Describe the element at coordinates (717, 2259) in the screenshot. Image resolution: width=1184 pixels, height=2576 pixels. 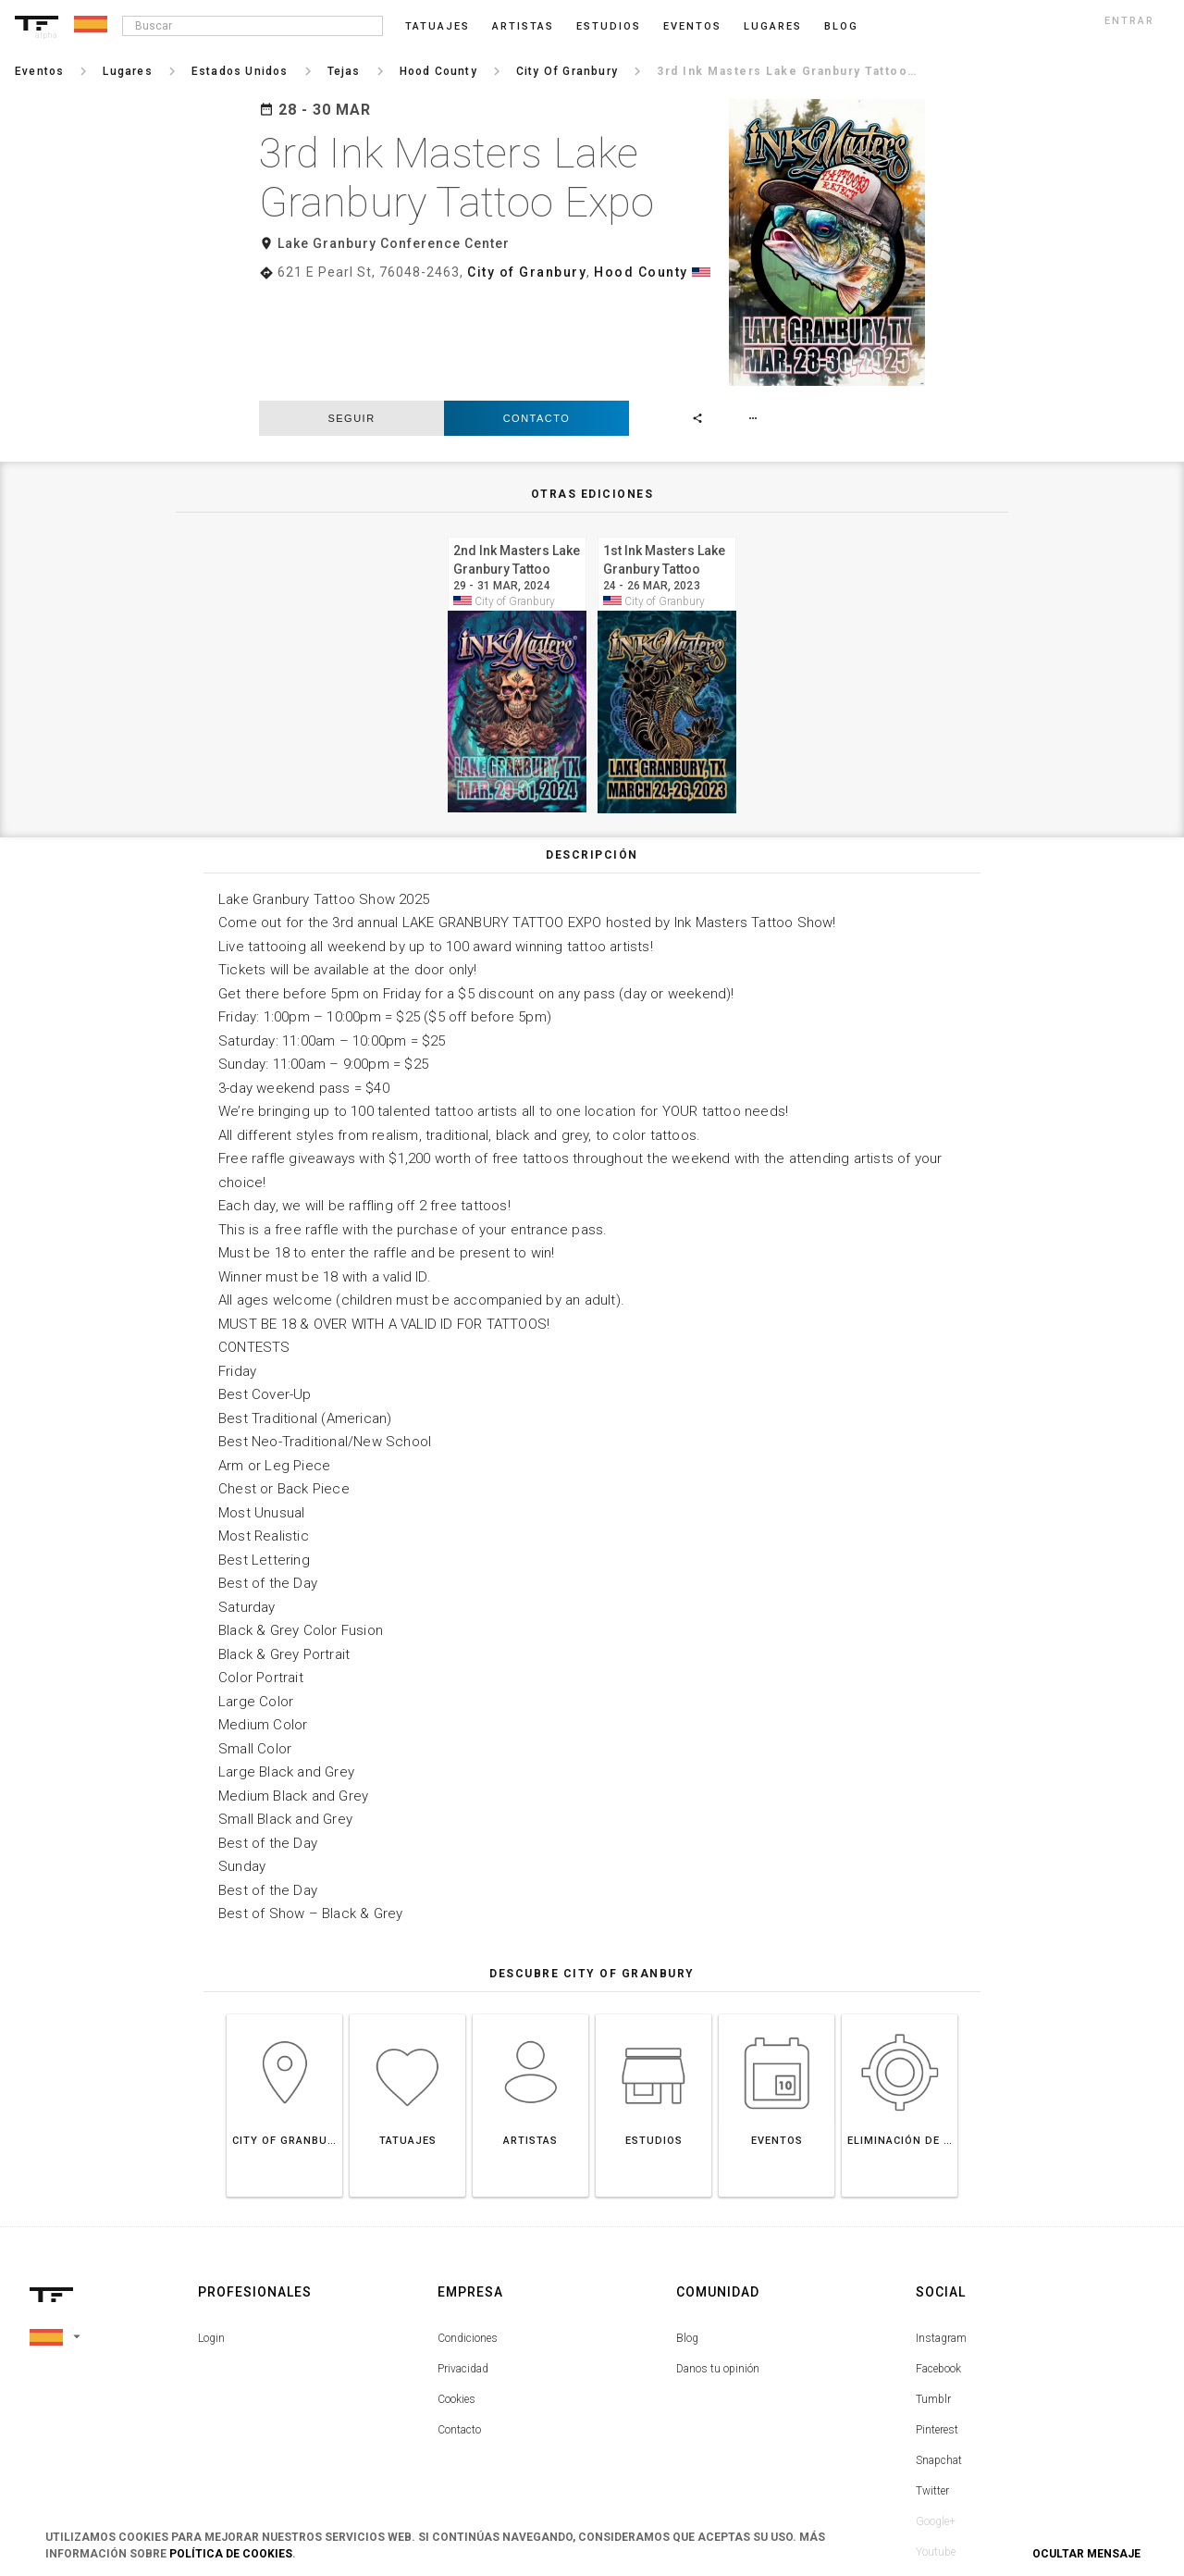
I see `Danos tu opinión` at that location.